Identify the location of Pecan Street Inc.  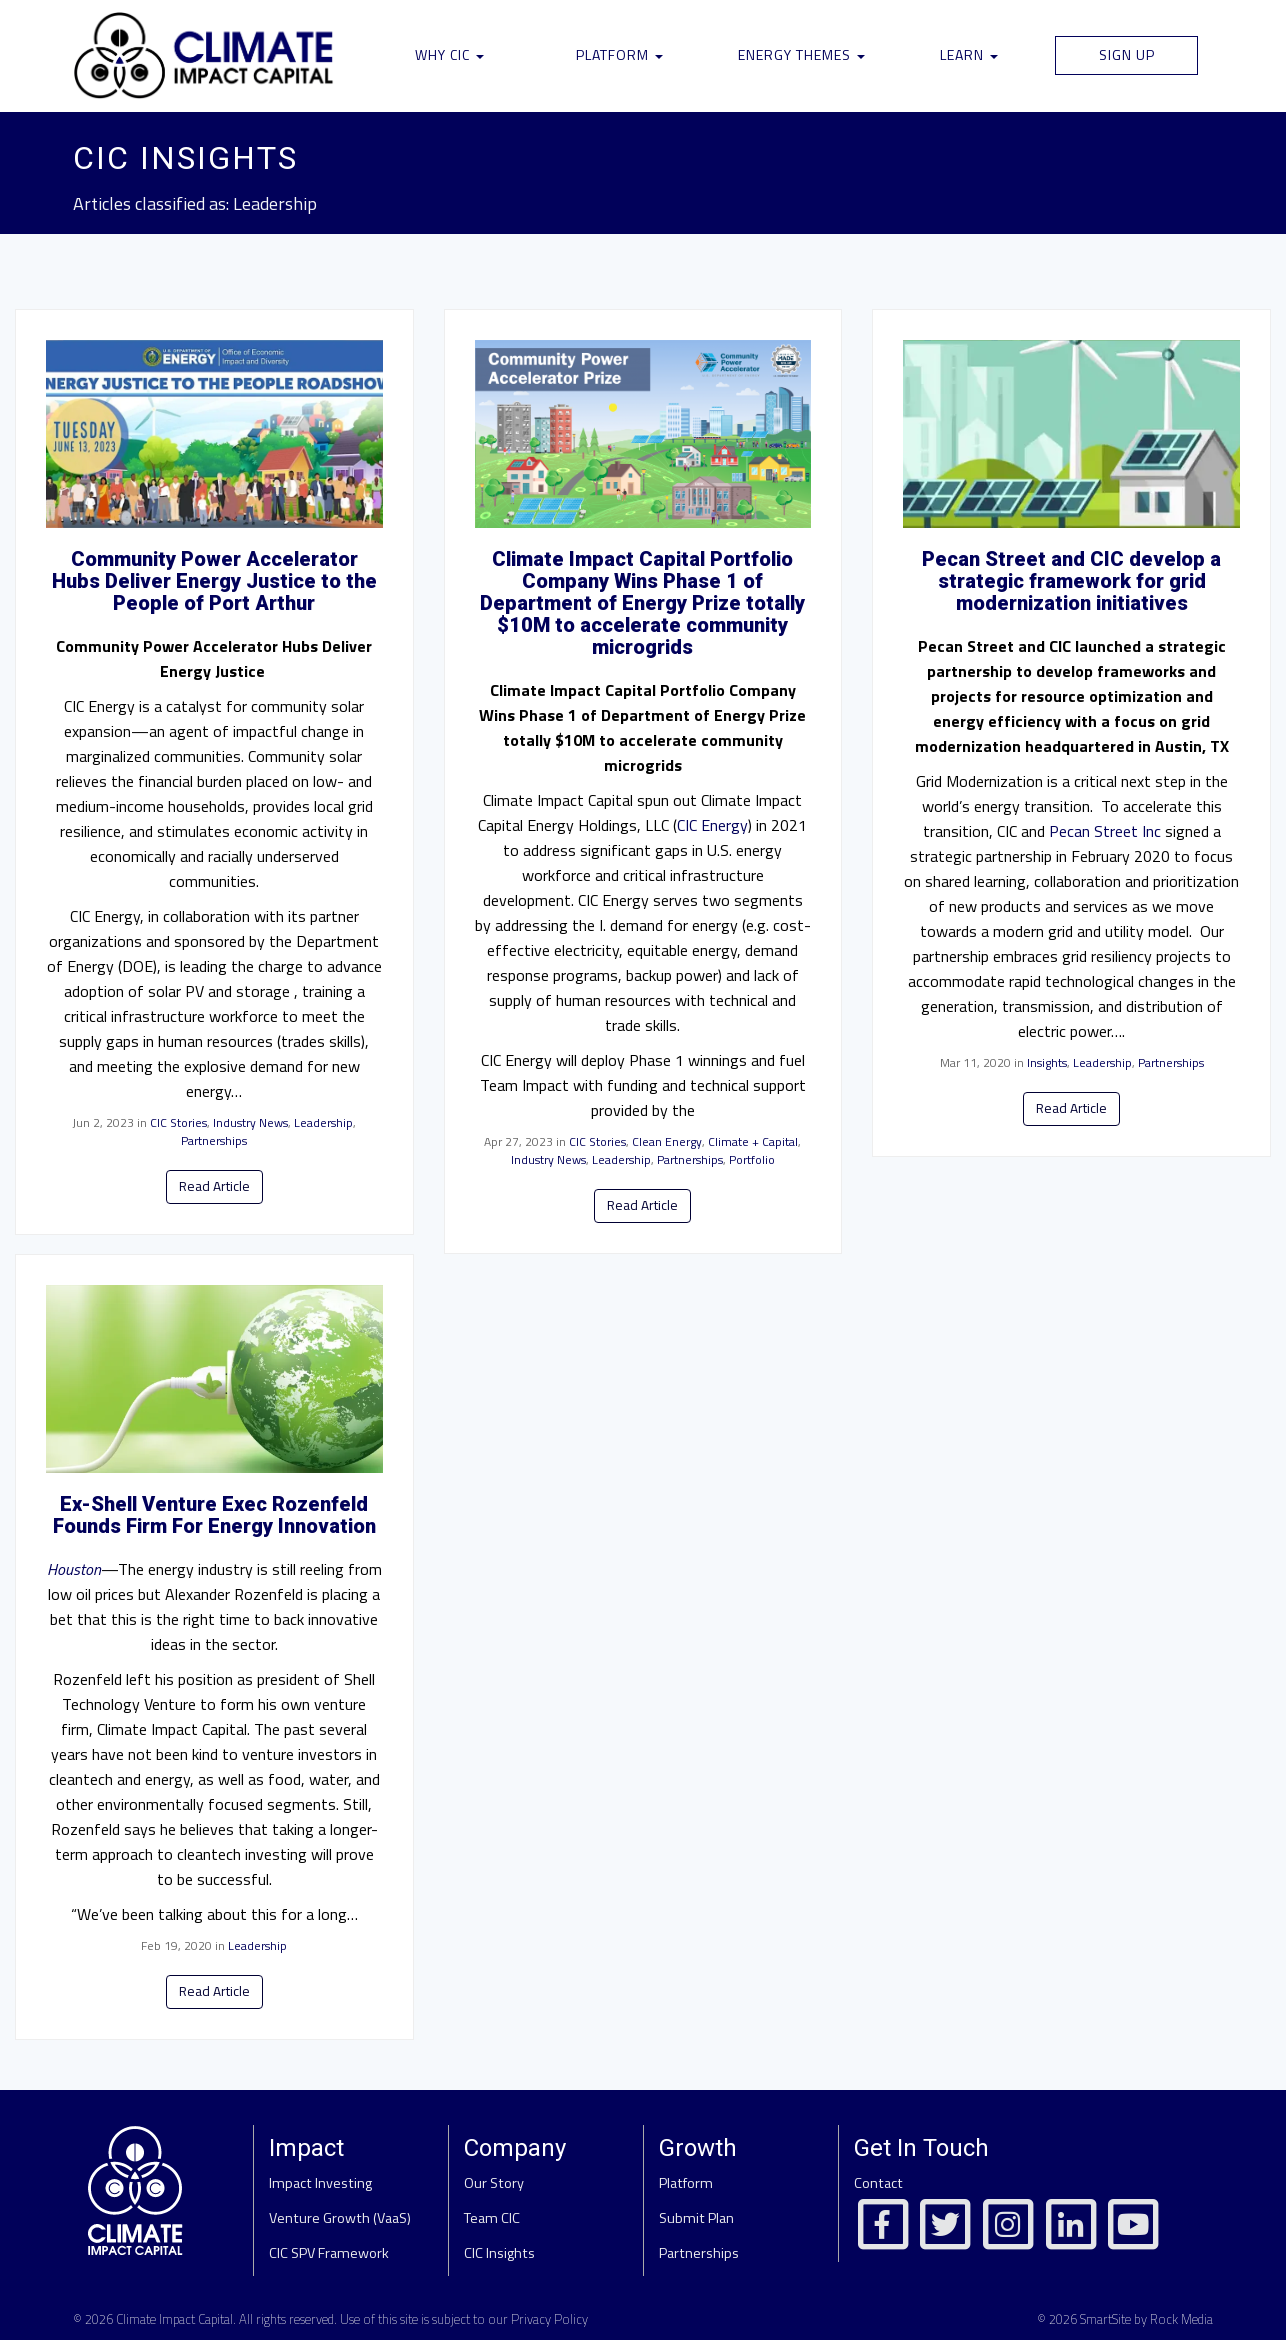
(1105, 831).